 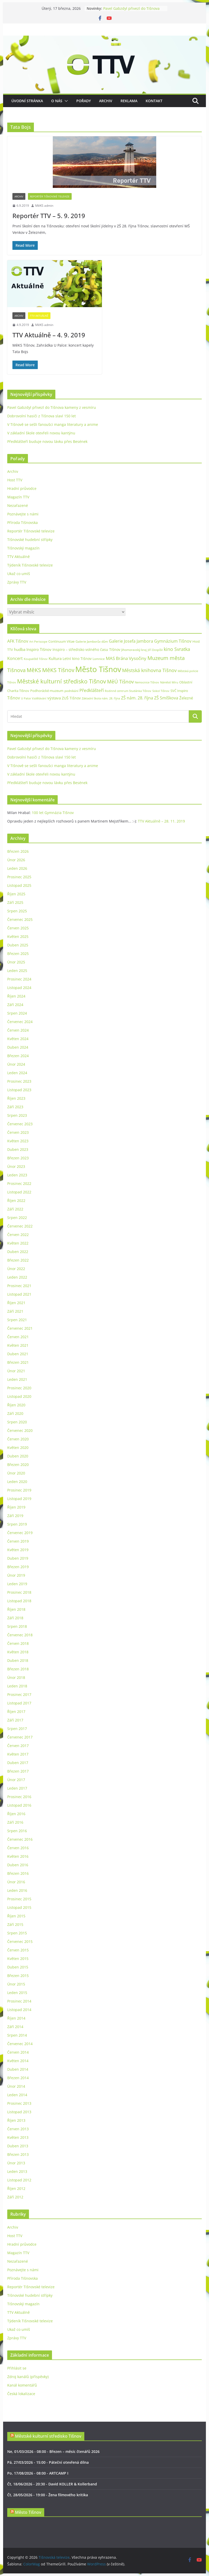 I want to click on Listopad 2022, so click(x=19, y=1192).